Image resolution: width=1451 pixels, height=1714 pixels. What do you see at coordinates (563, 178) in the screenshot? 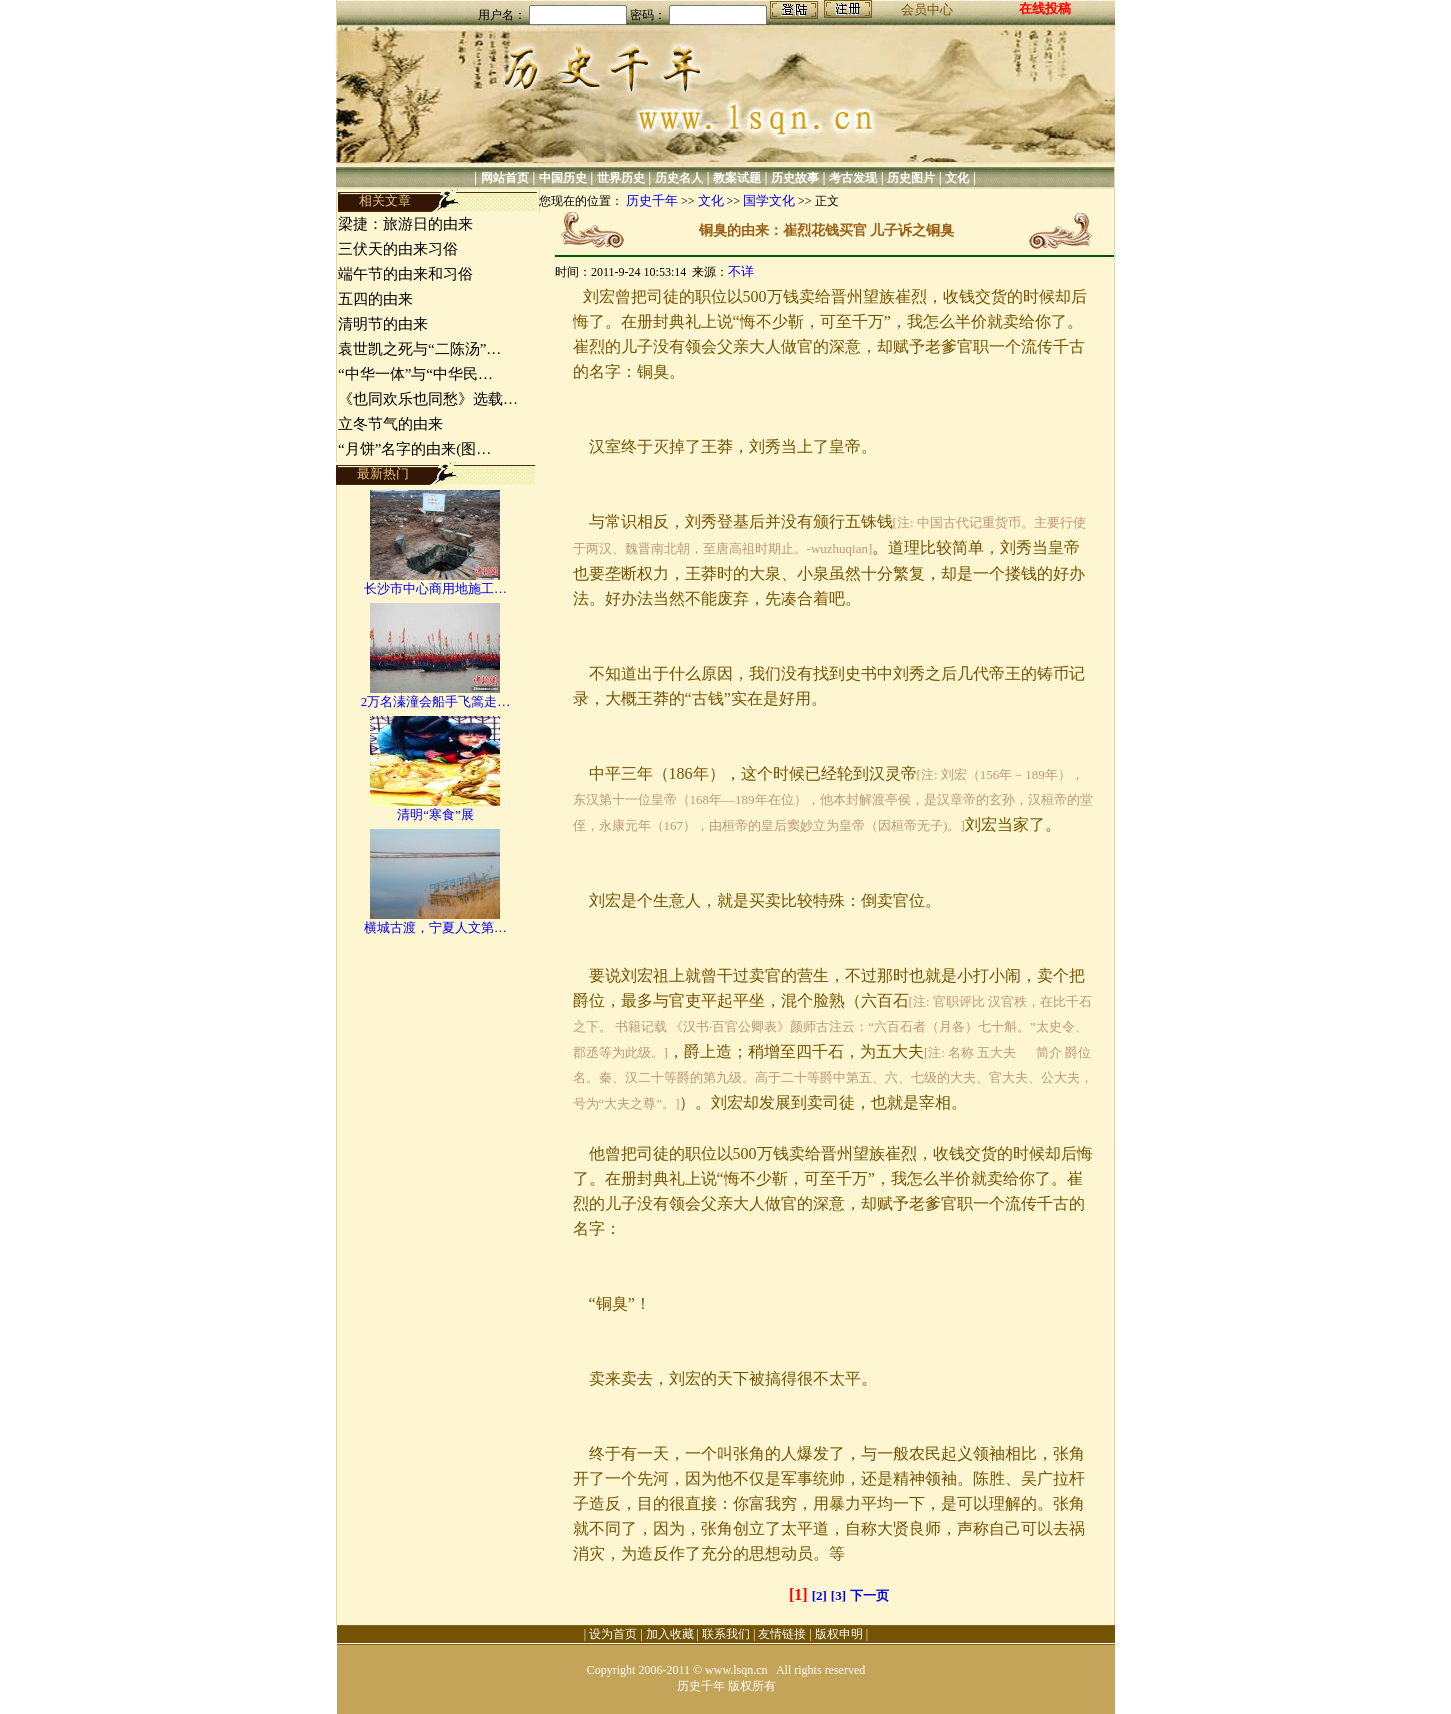
I see `中国历史` at bounding box center [563, 178].